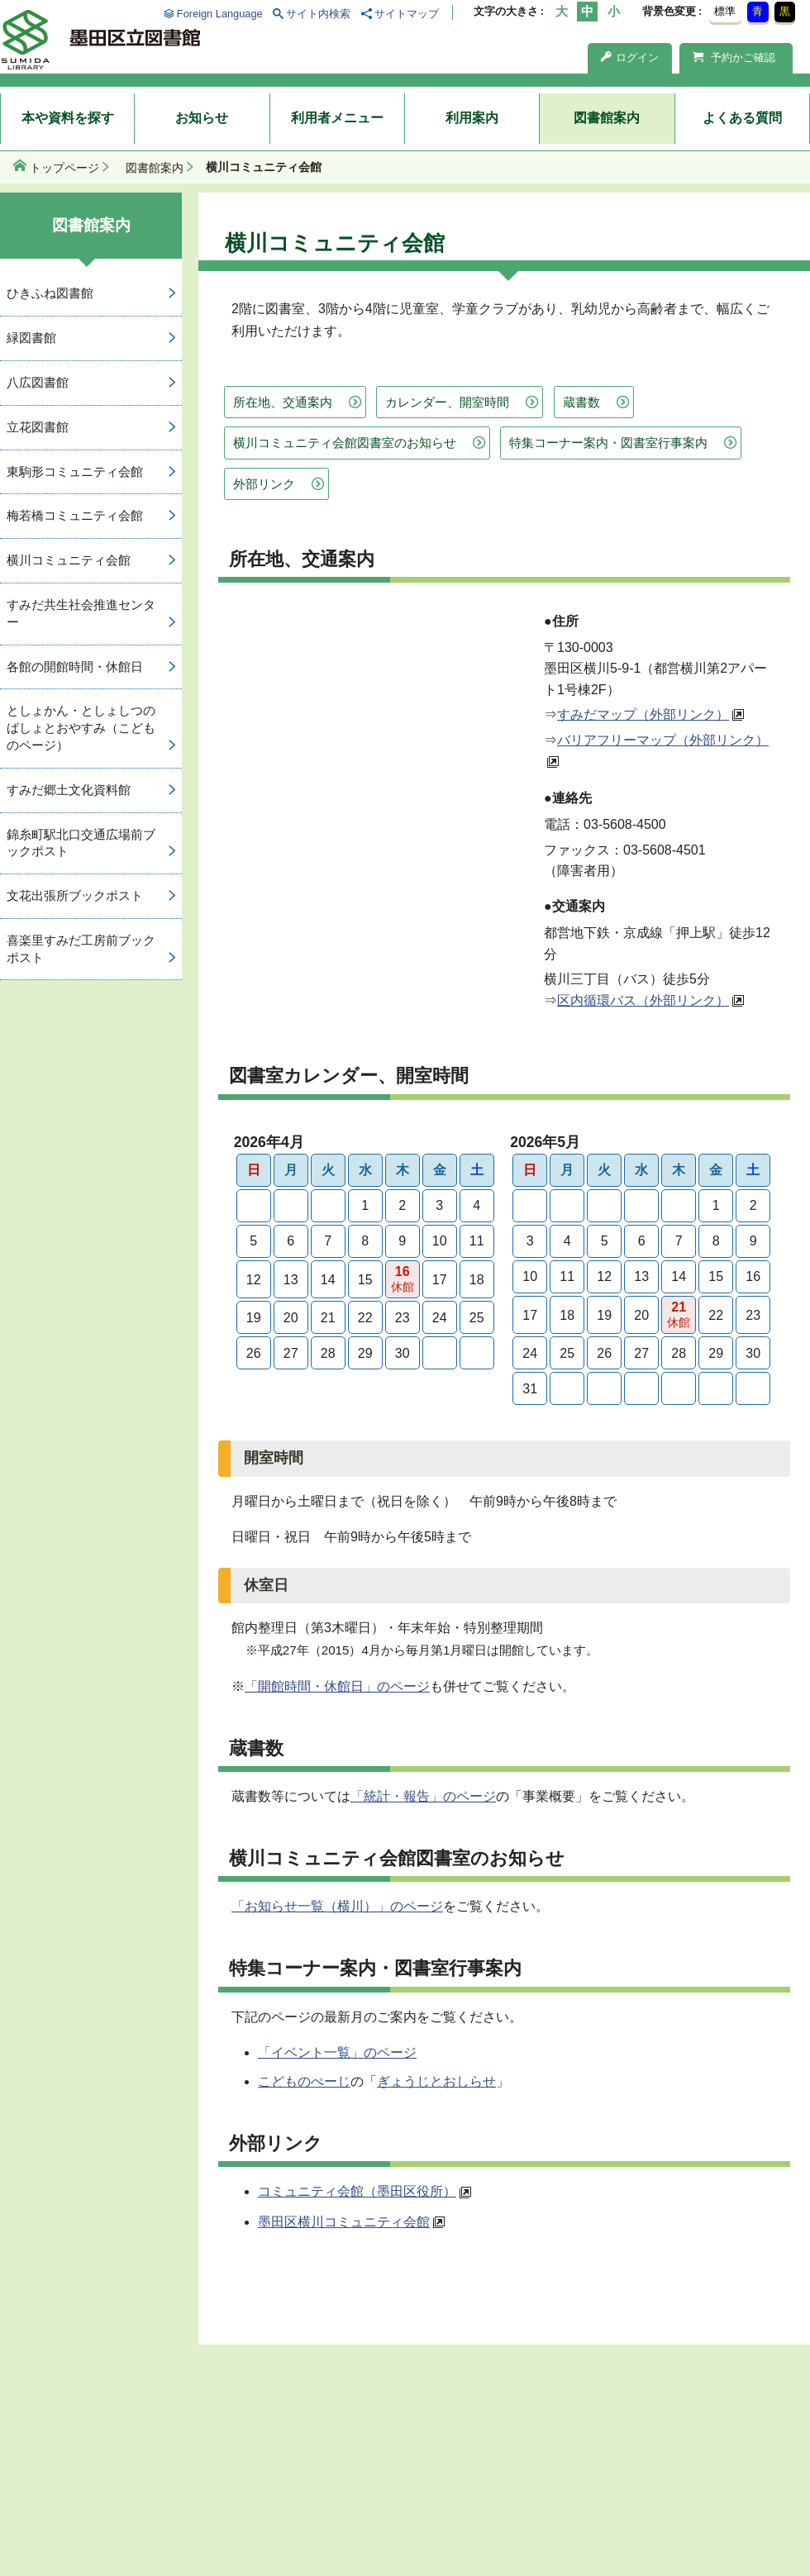  What do you see at coordinates (282, 402) in the screenshot?
I see `所在地、交通案内` at bounding box center [282, 402].